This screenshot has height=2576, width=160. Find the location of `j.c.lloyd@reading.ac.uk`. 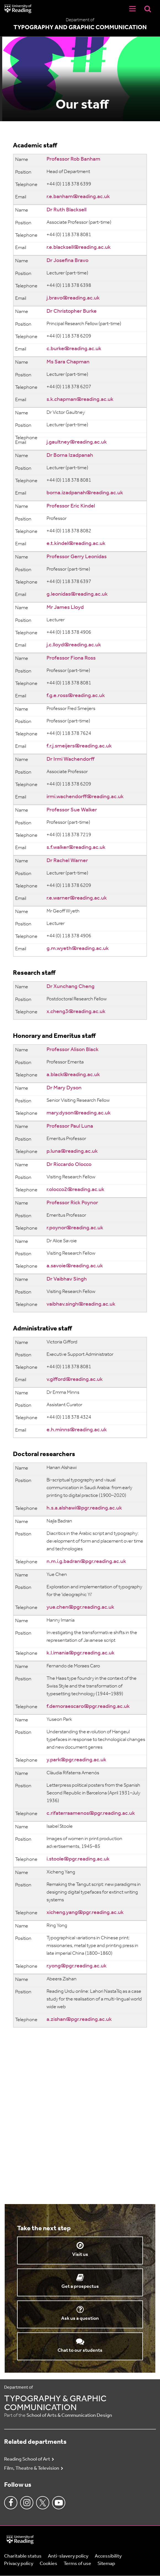

j.c.lloyd@reading.ac.uk is located at coordinates (74, 645).